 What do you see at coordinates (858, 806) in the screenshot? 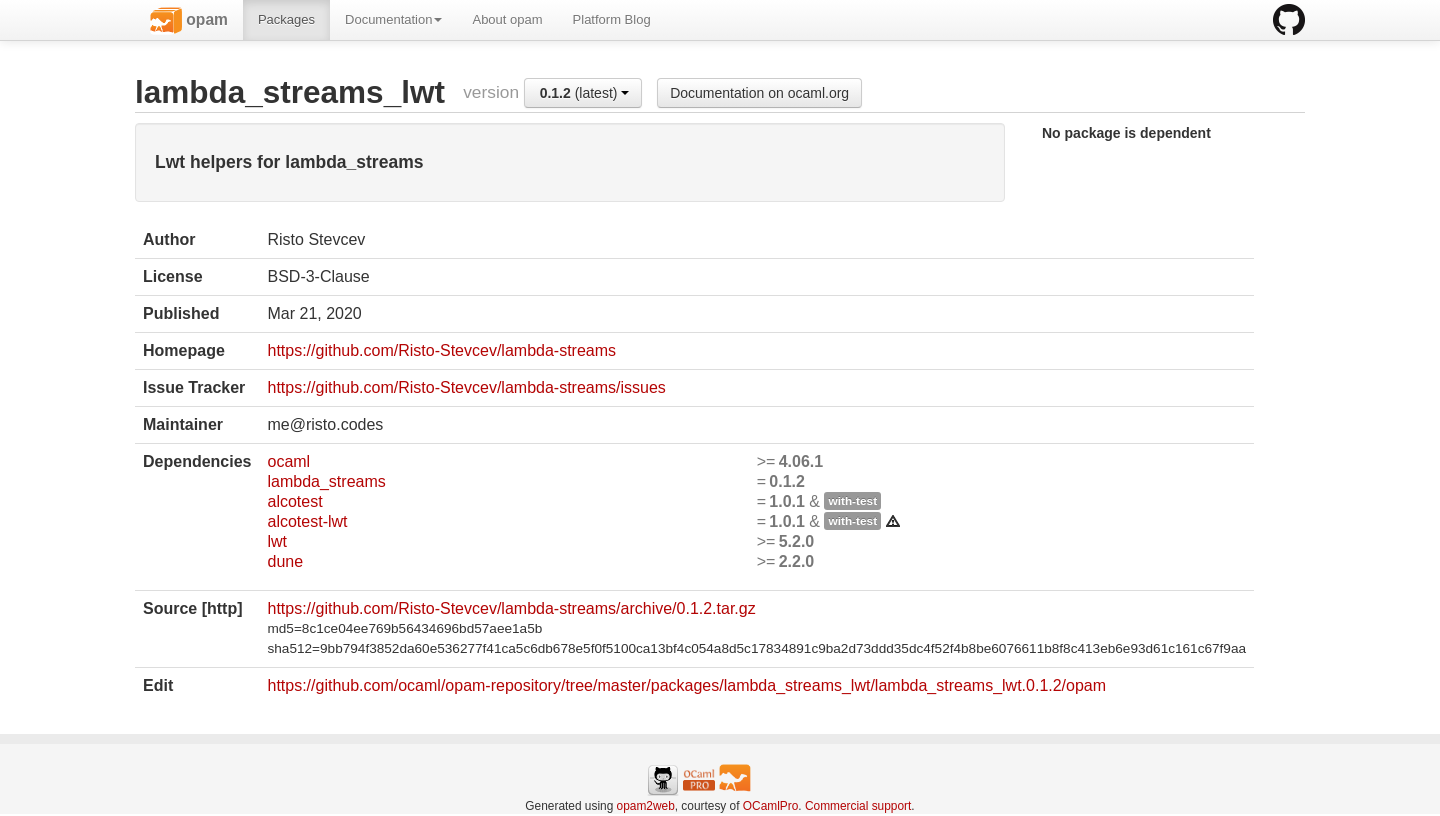
I see `Commercial support` at bounding box center [858, 806].